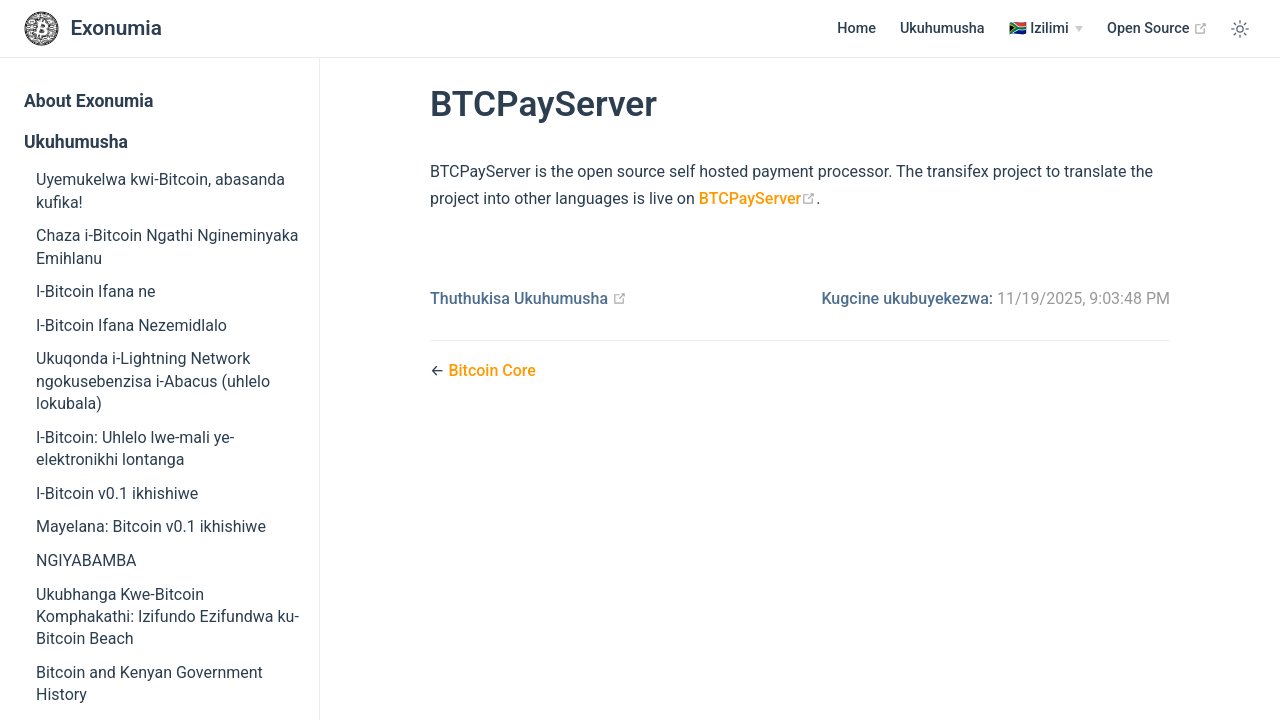 The height and width of the screenshot is (720, 1280). I want to click on NGIYABAMBA, so click(86, 560).